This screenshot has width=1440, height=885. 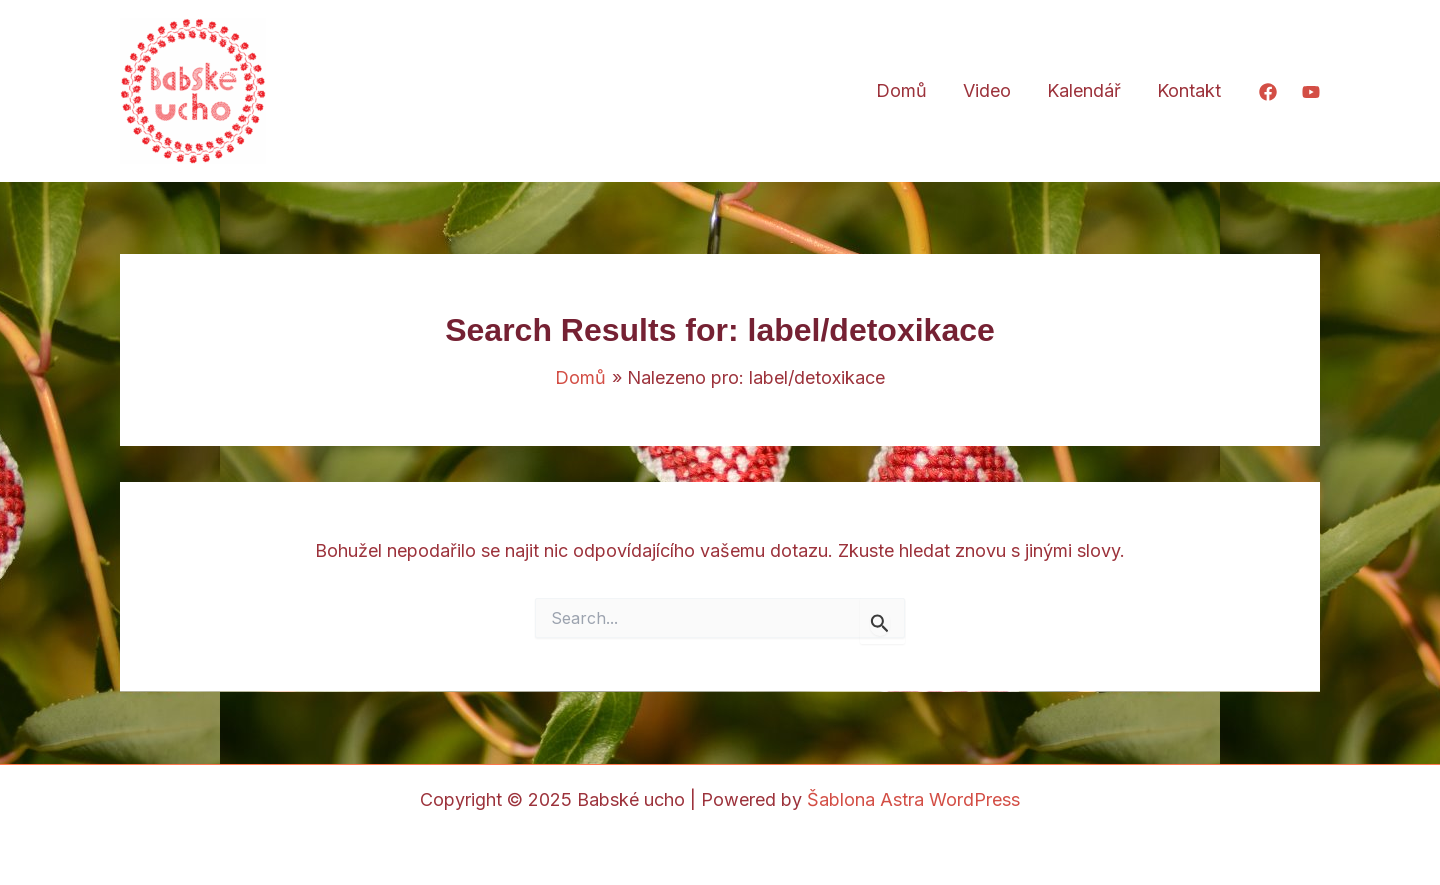 What do you see at coordinates (1268, 92) in the screenshot?
I see `[Facebook]` at bounding box center [1268, 92].